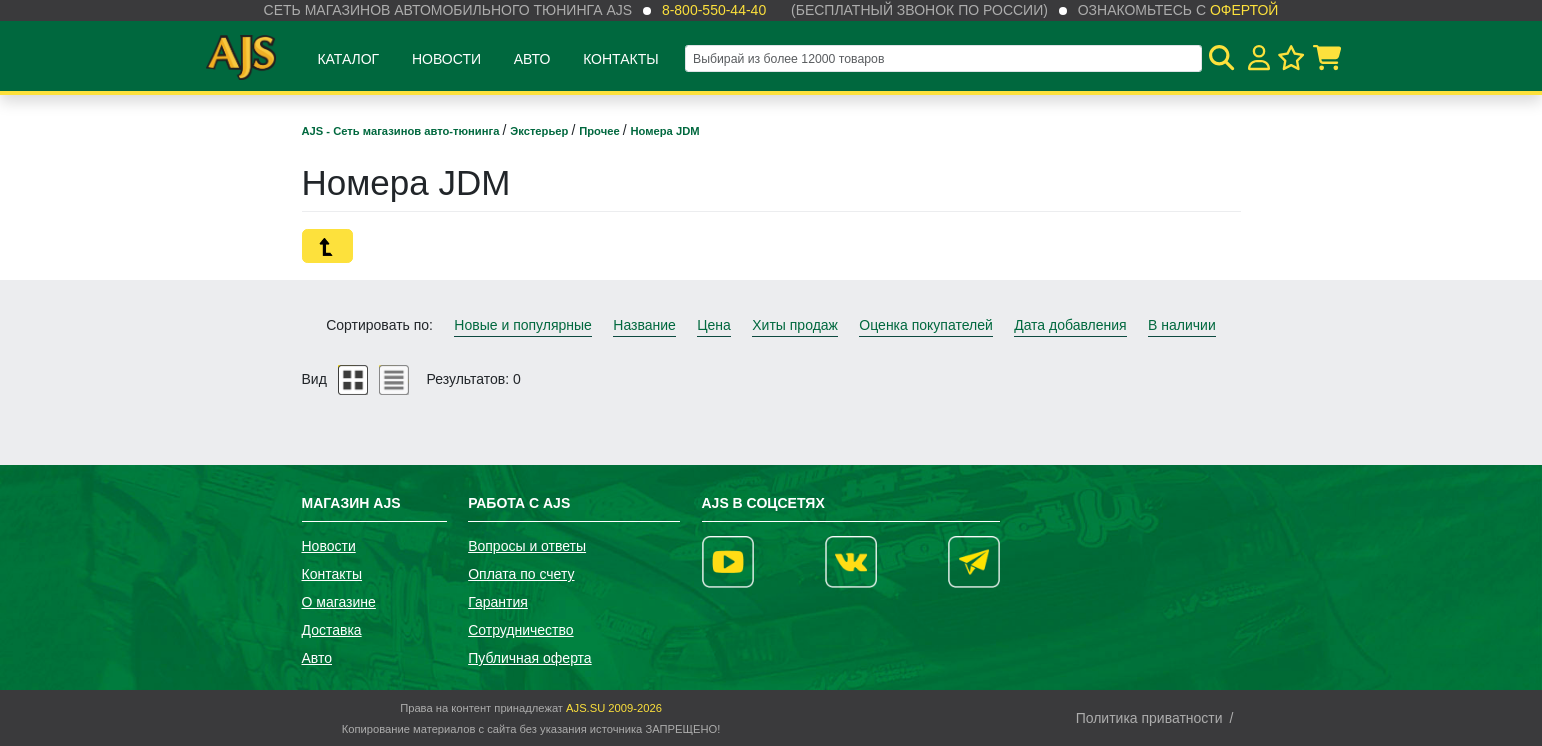 This screenshot has width=1542, height=746. Describe the element at coordinates (644, 325) in the screenshot. I see `Название` at that location.